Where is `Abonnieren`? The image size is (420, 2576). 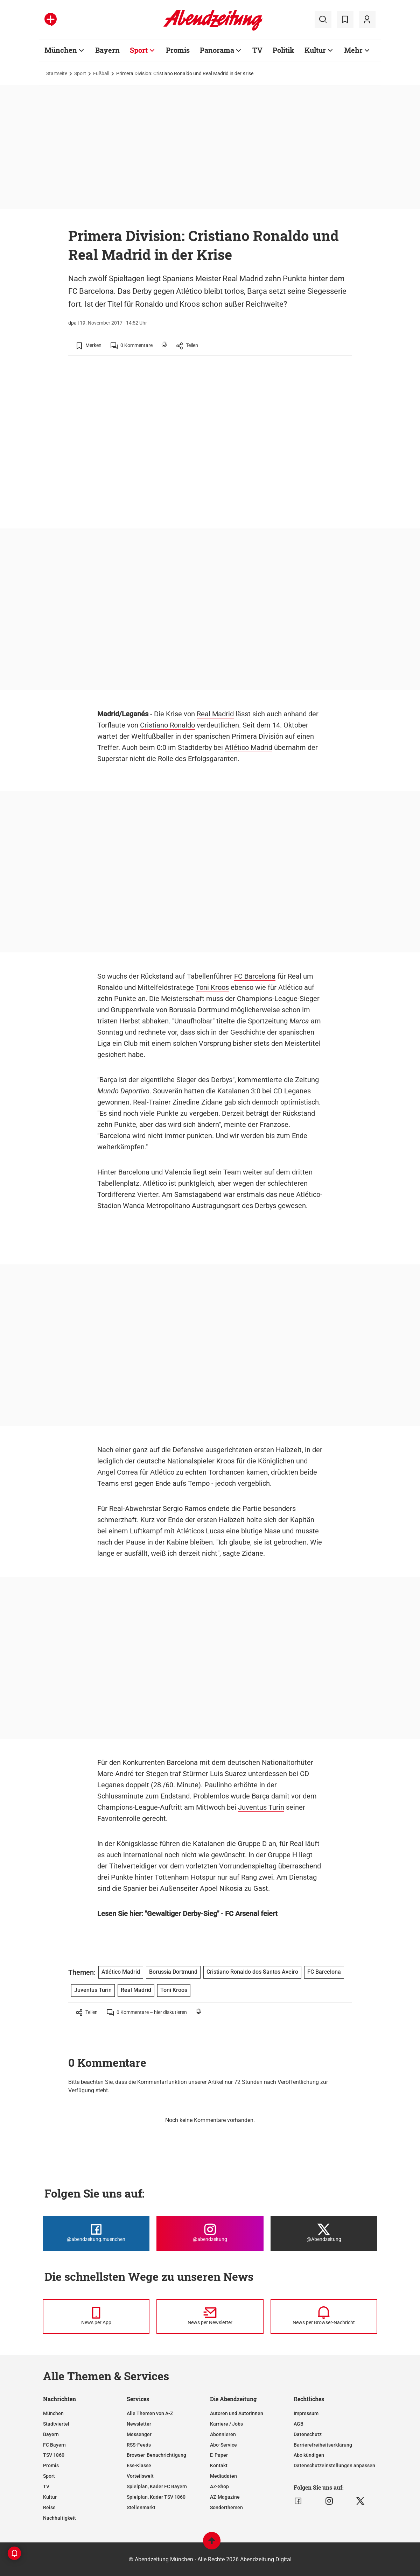 Abonnieren is located at coordinates (223, 2434).